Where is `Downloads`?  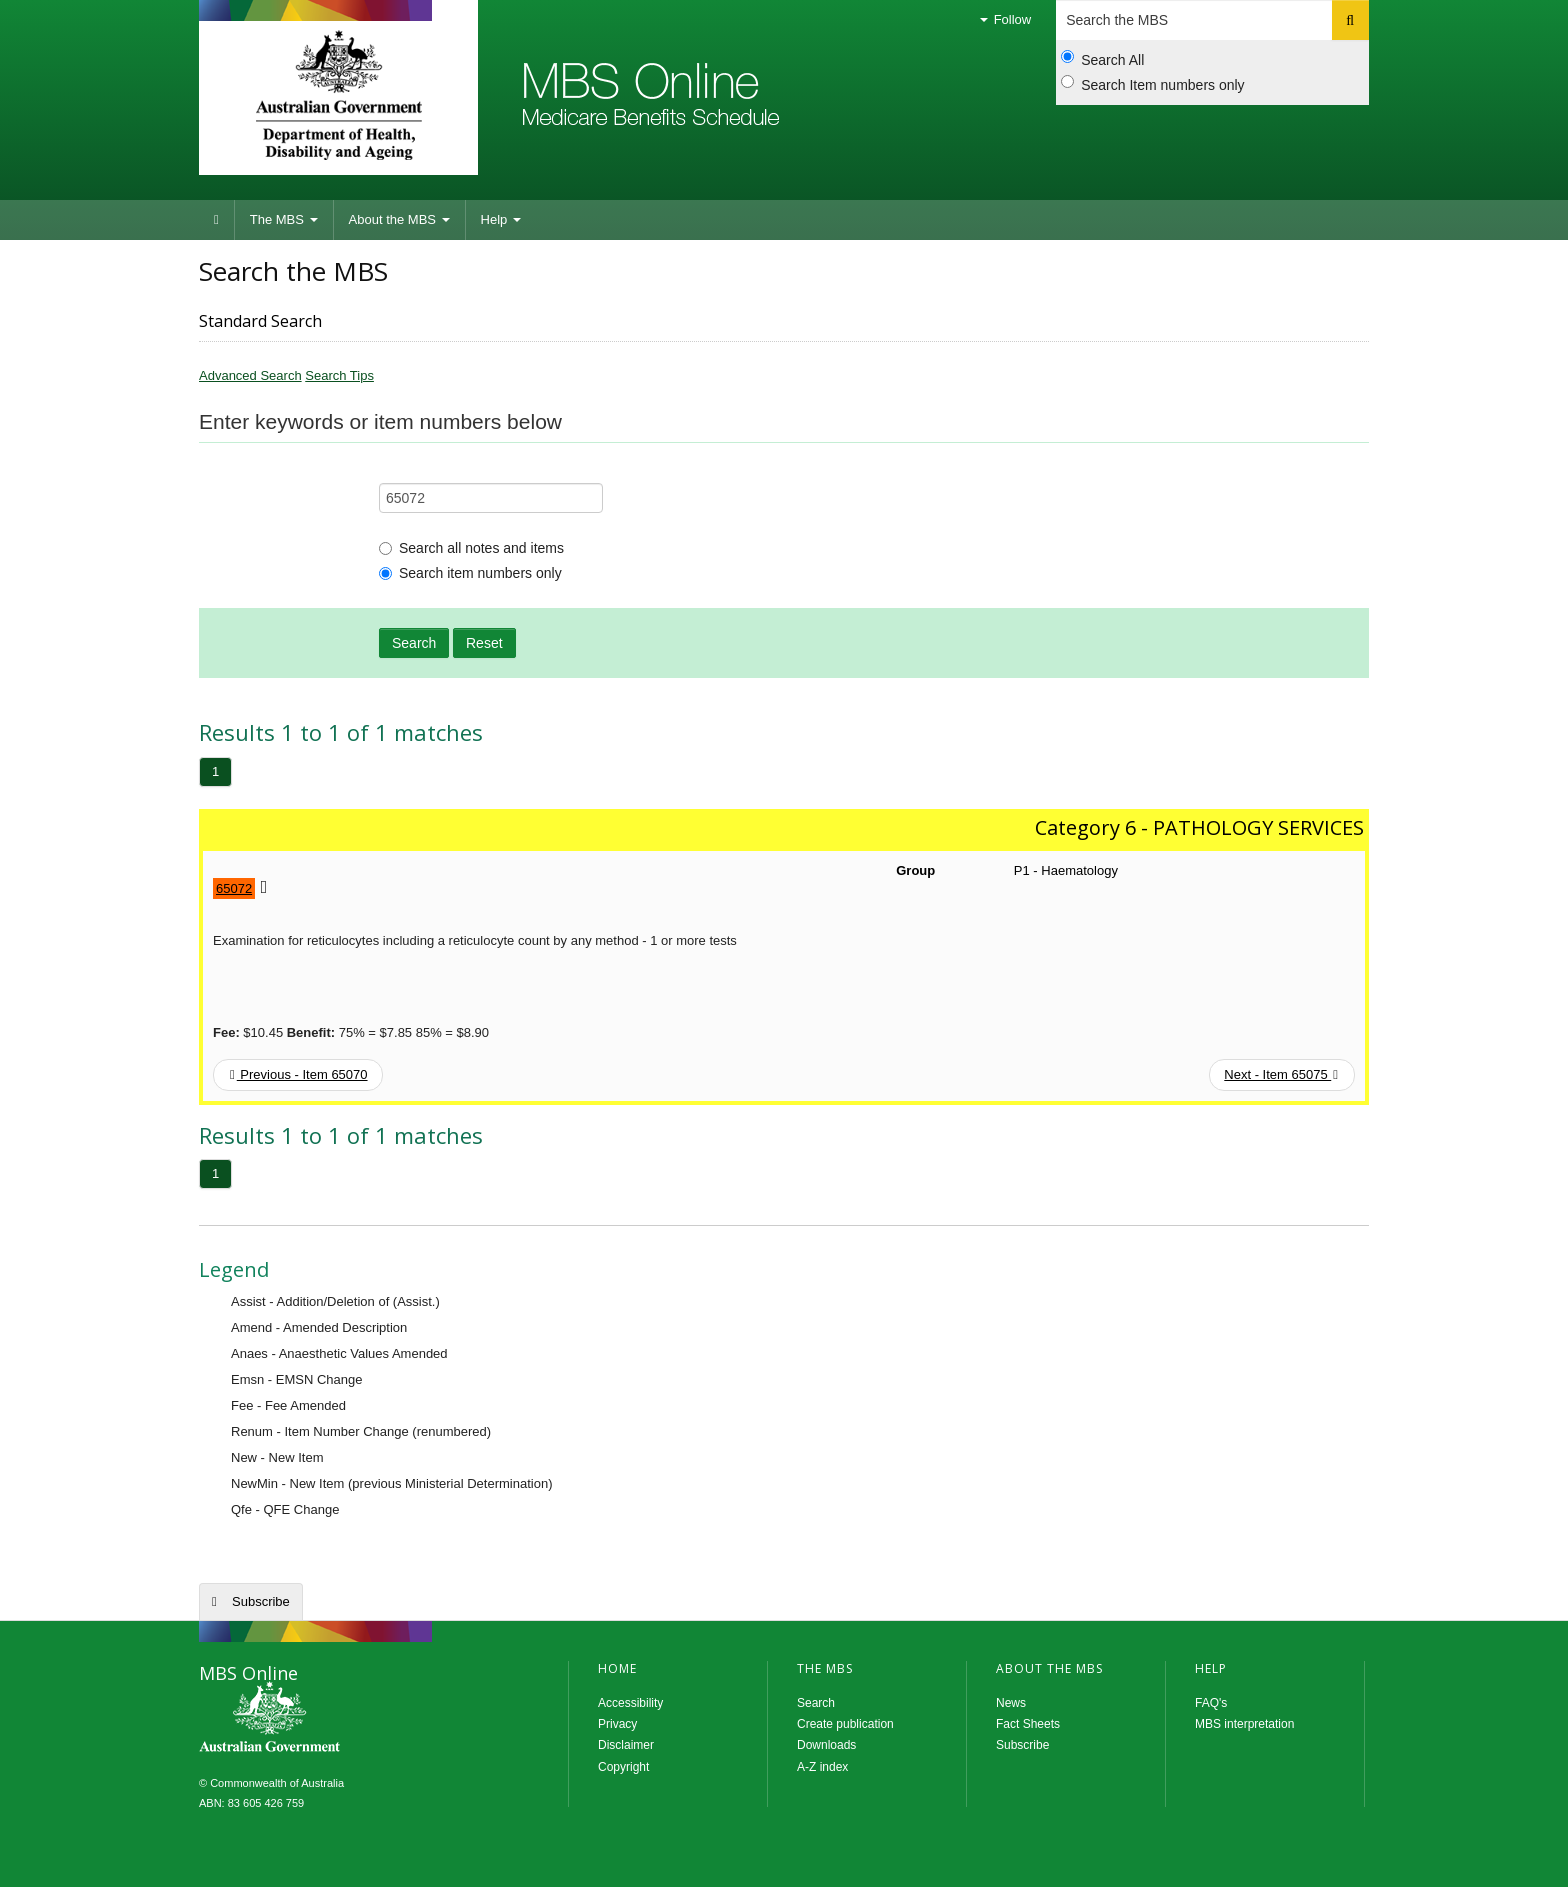
Downloads is located at coordinates (826, 1745).